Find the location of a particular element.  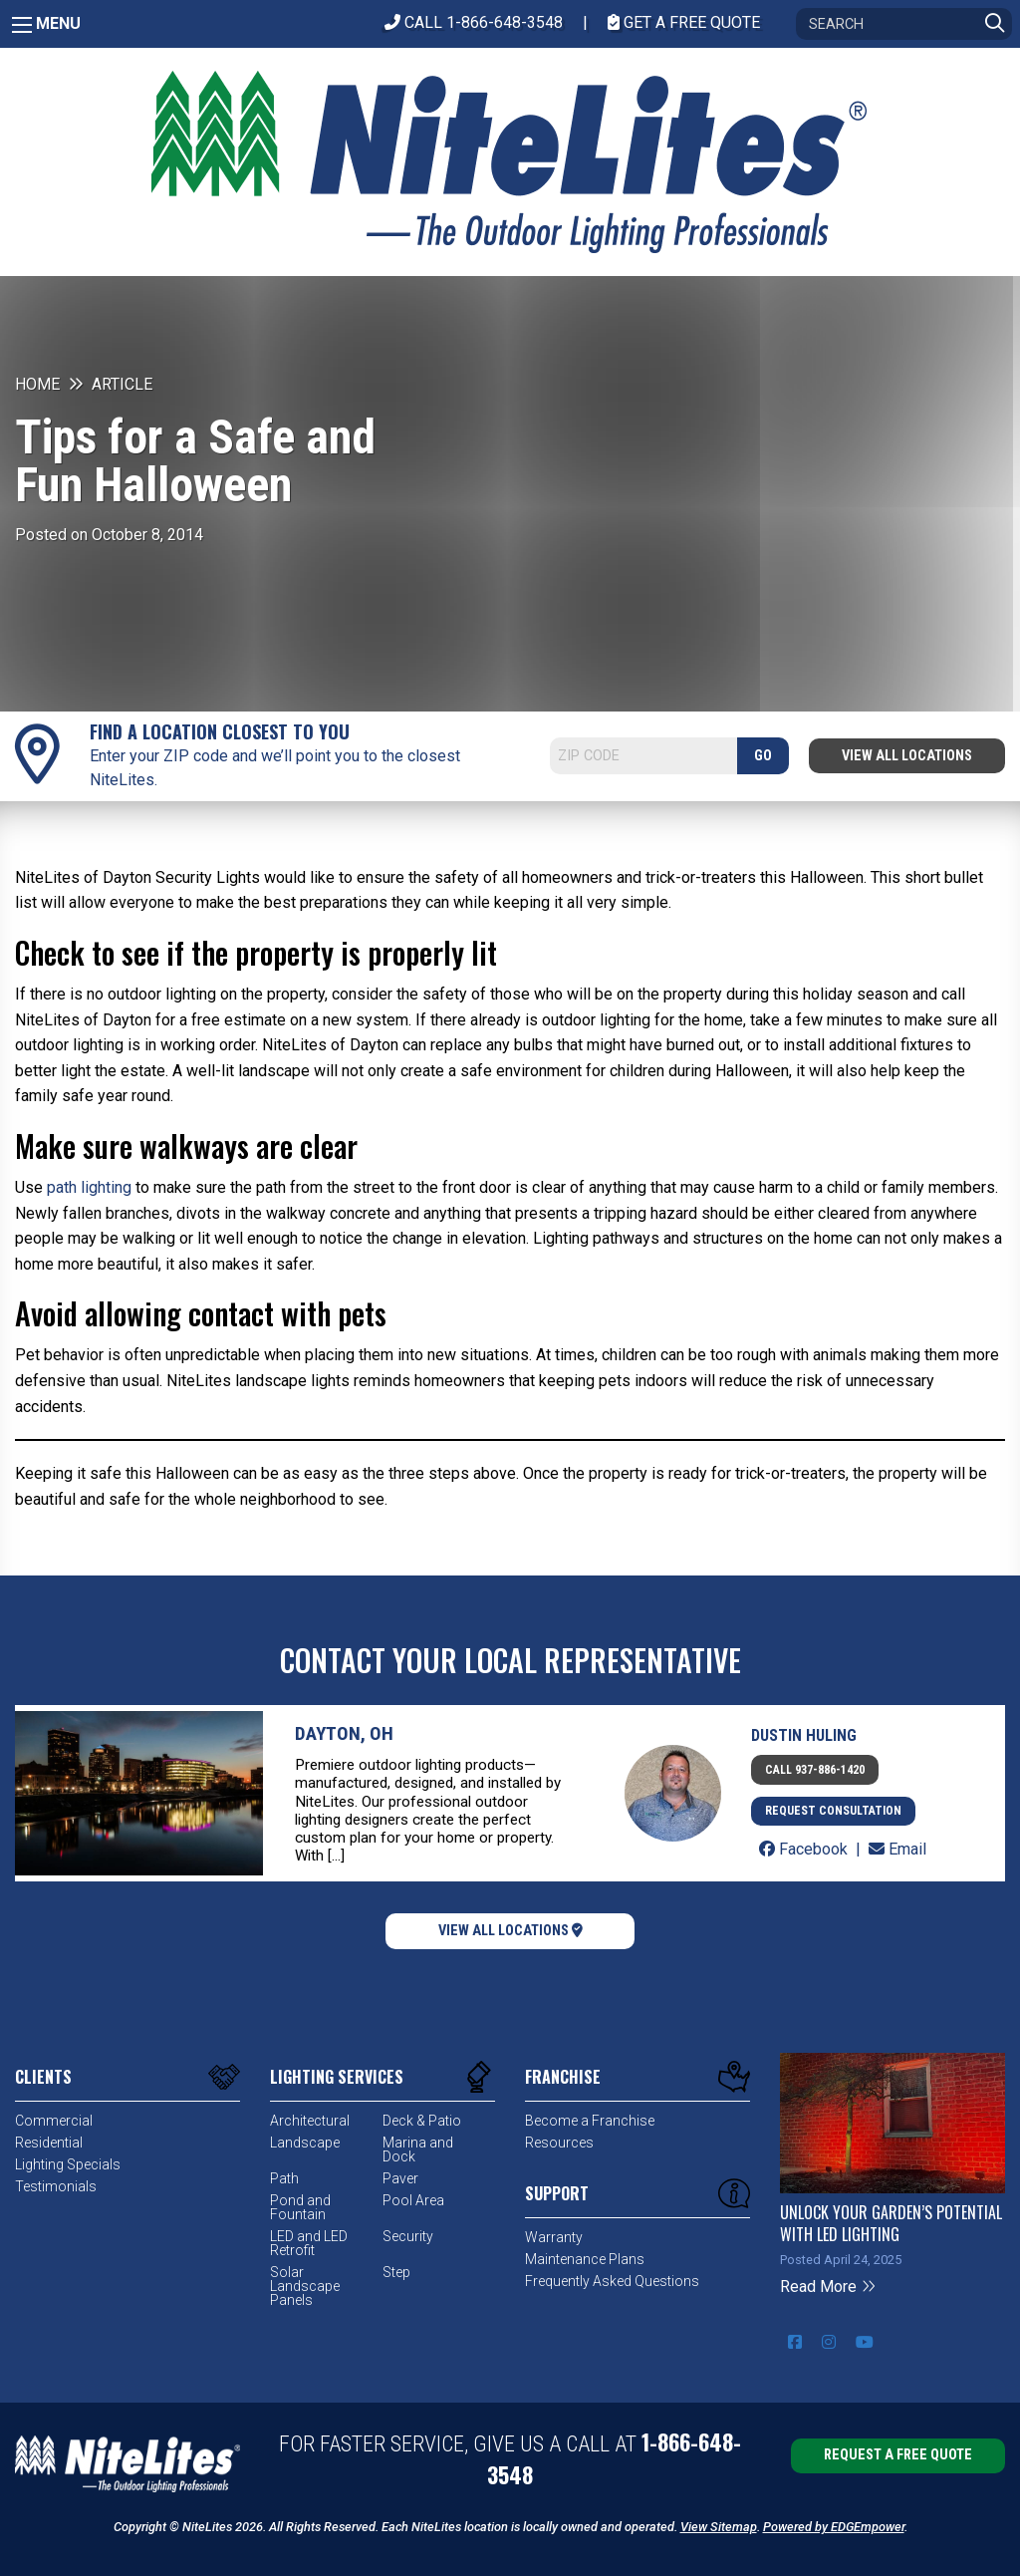

Dayton, OH is located at coordinates (344, 1733).